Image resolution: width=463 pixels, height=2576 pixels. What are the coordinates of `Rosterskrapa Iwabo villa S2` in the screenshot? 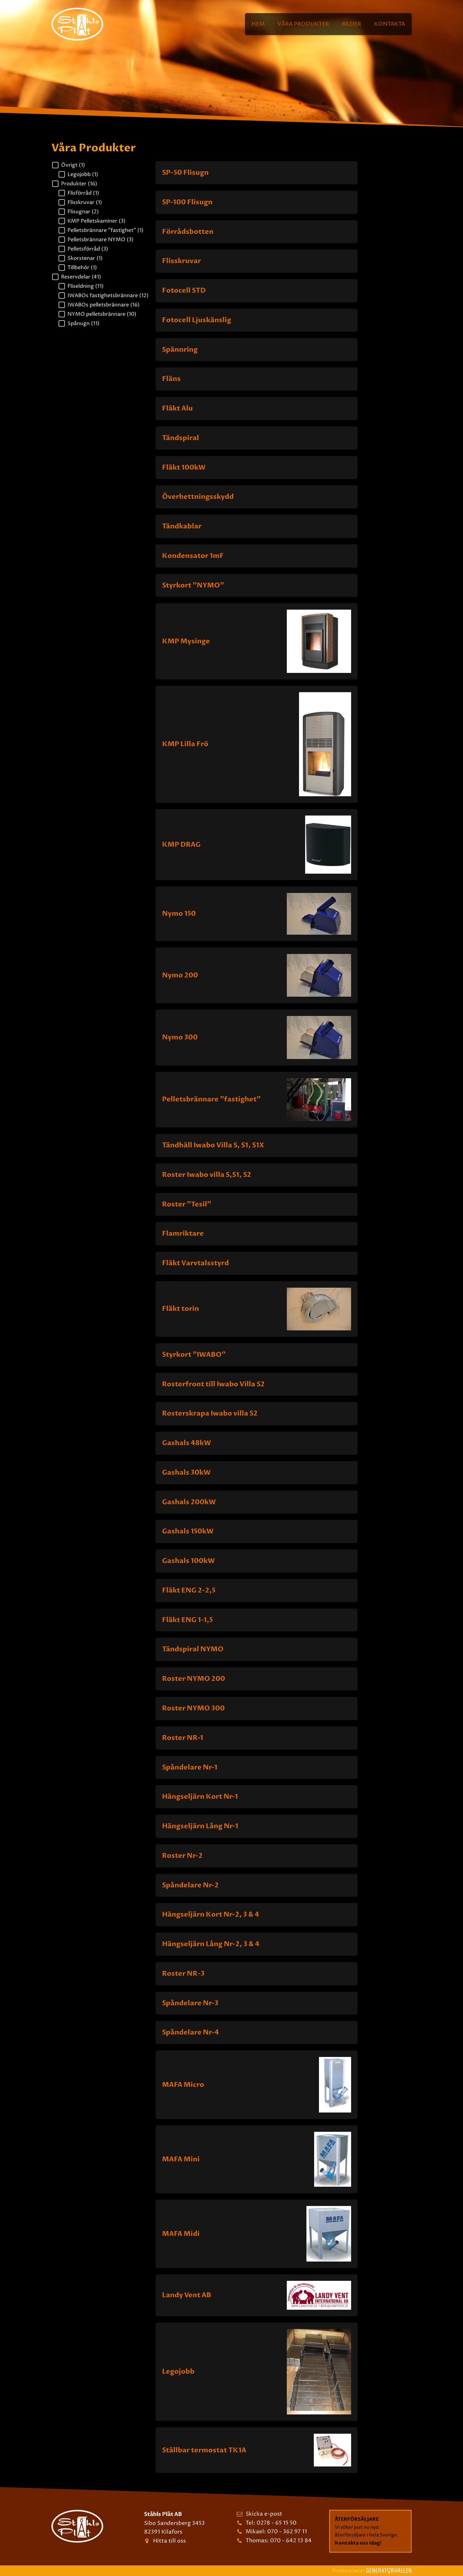 It's located at (210, 1413).